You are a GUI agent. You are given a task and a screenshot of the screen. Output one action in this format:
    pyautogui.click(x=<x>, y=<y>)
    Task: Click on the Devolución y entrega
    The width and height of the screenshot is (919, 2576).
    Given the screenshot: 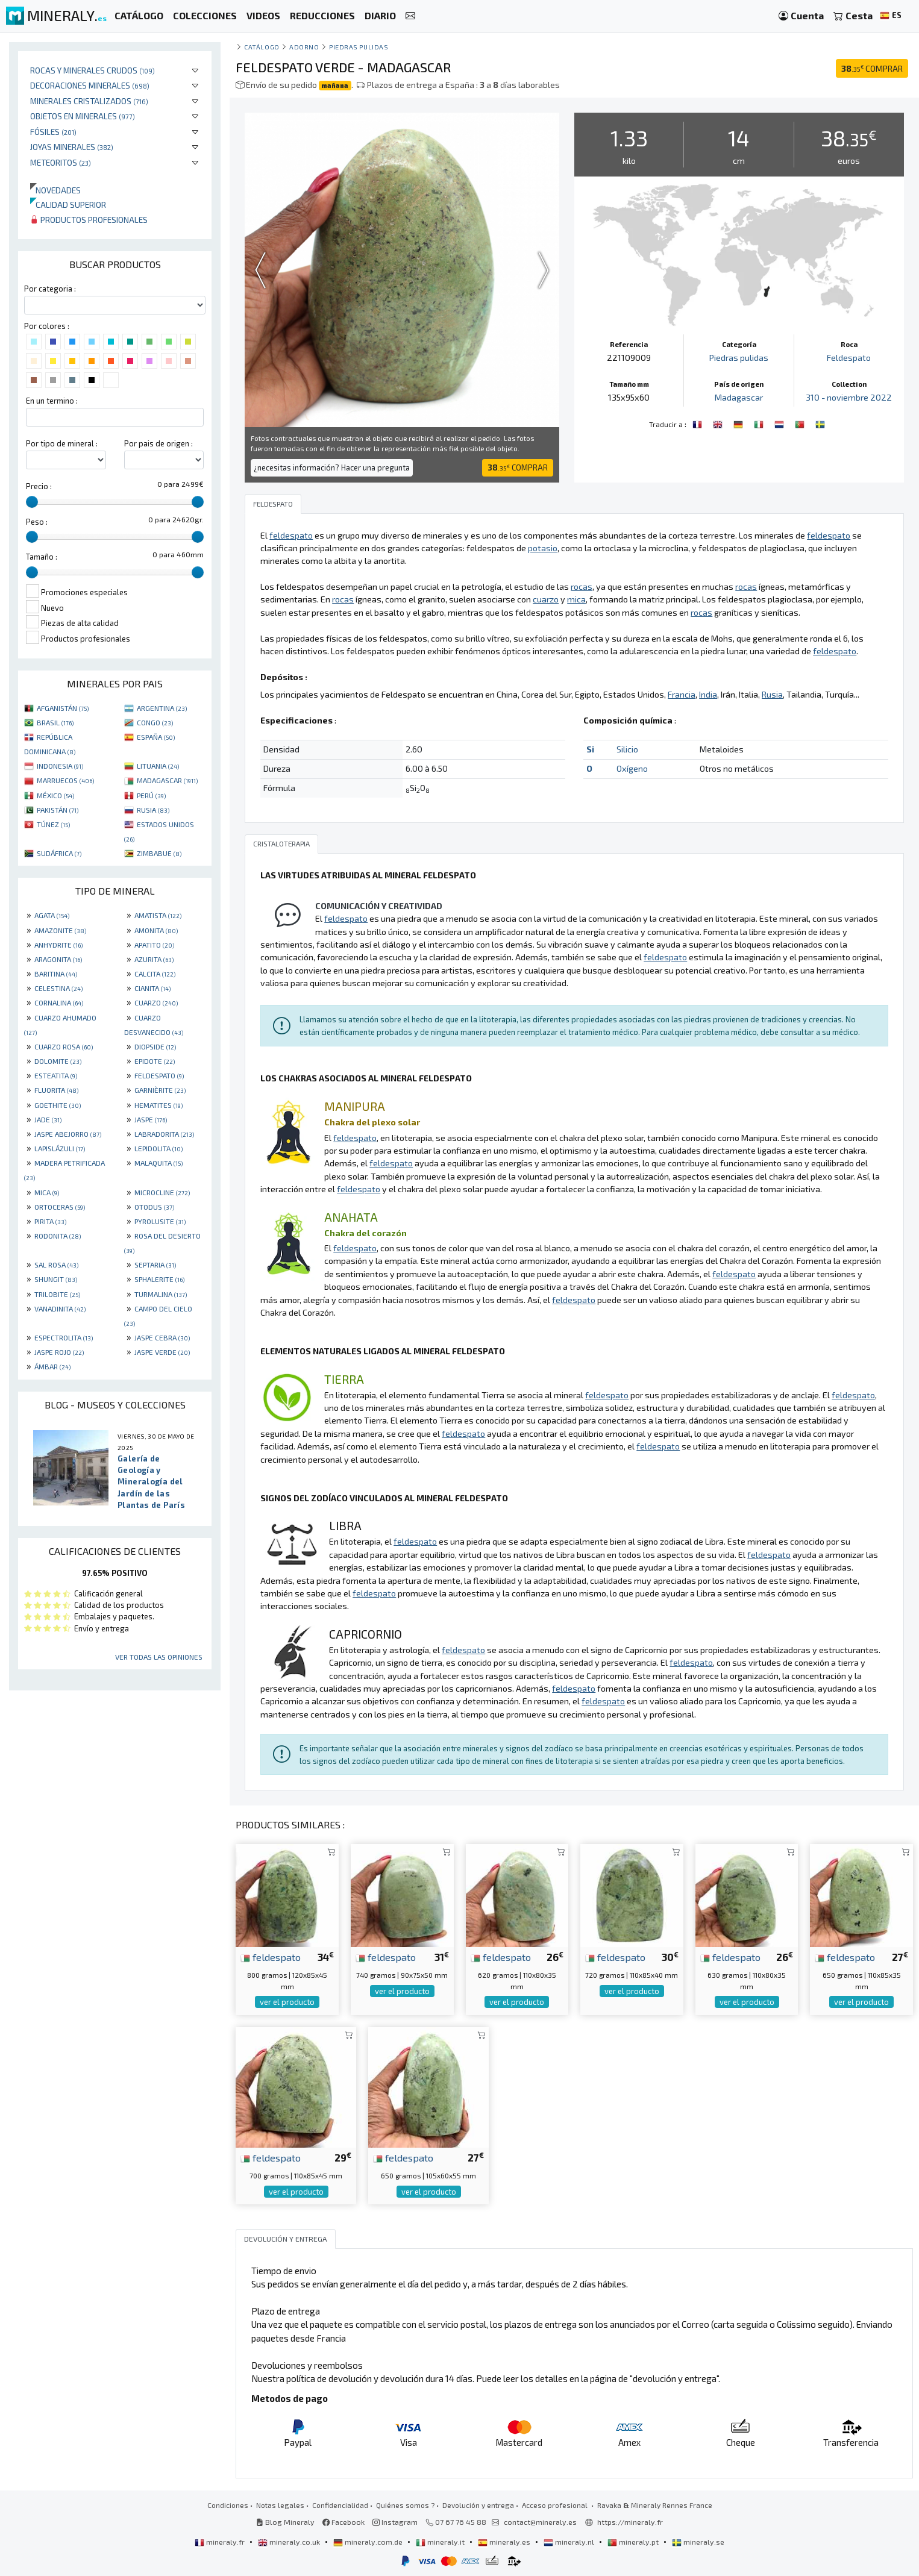 What is the action you would take?
    pyautogui.click(x=478, y=2505)
    